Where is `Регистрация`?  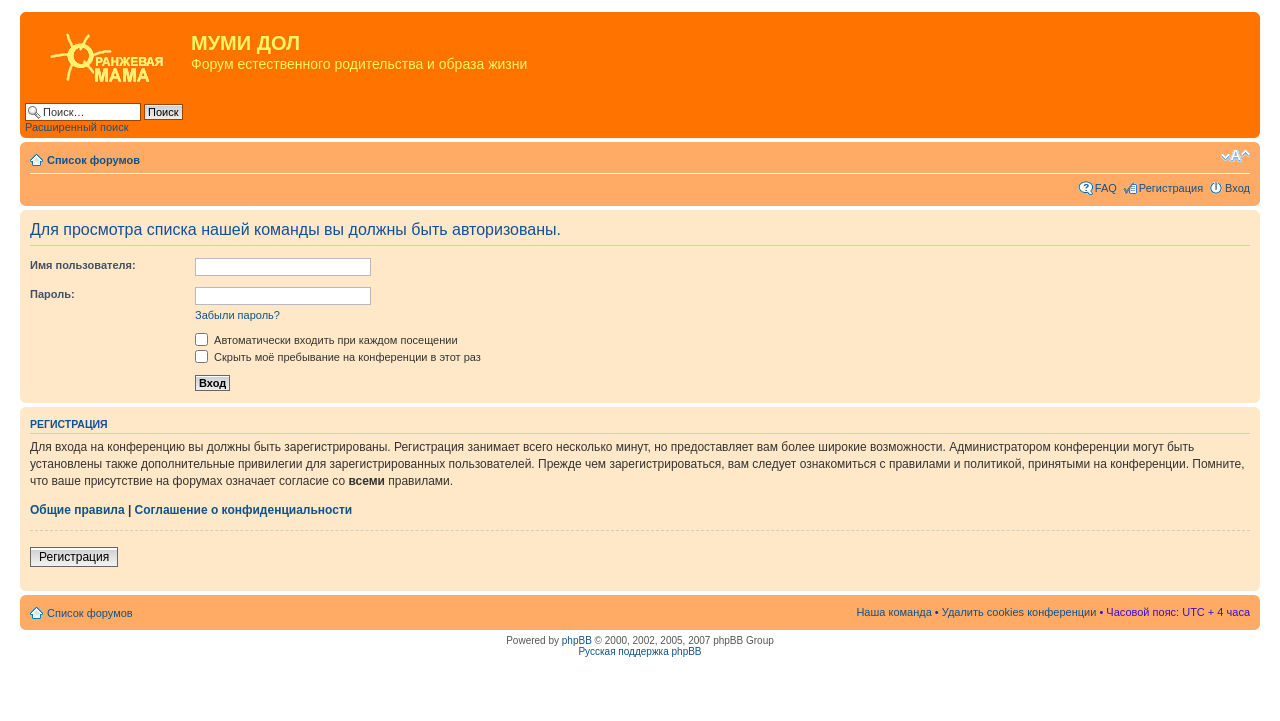
Регистрация is located at coordinates (1171, 188).